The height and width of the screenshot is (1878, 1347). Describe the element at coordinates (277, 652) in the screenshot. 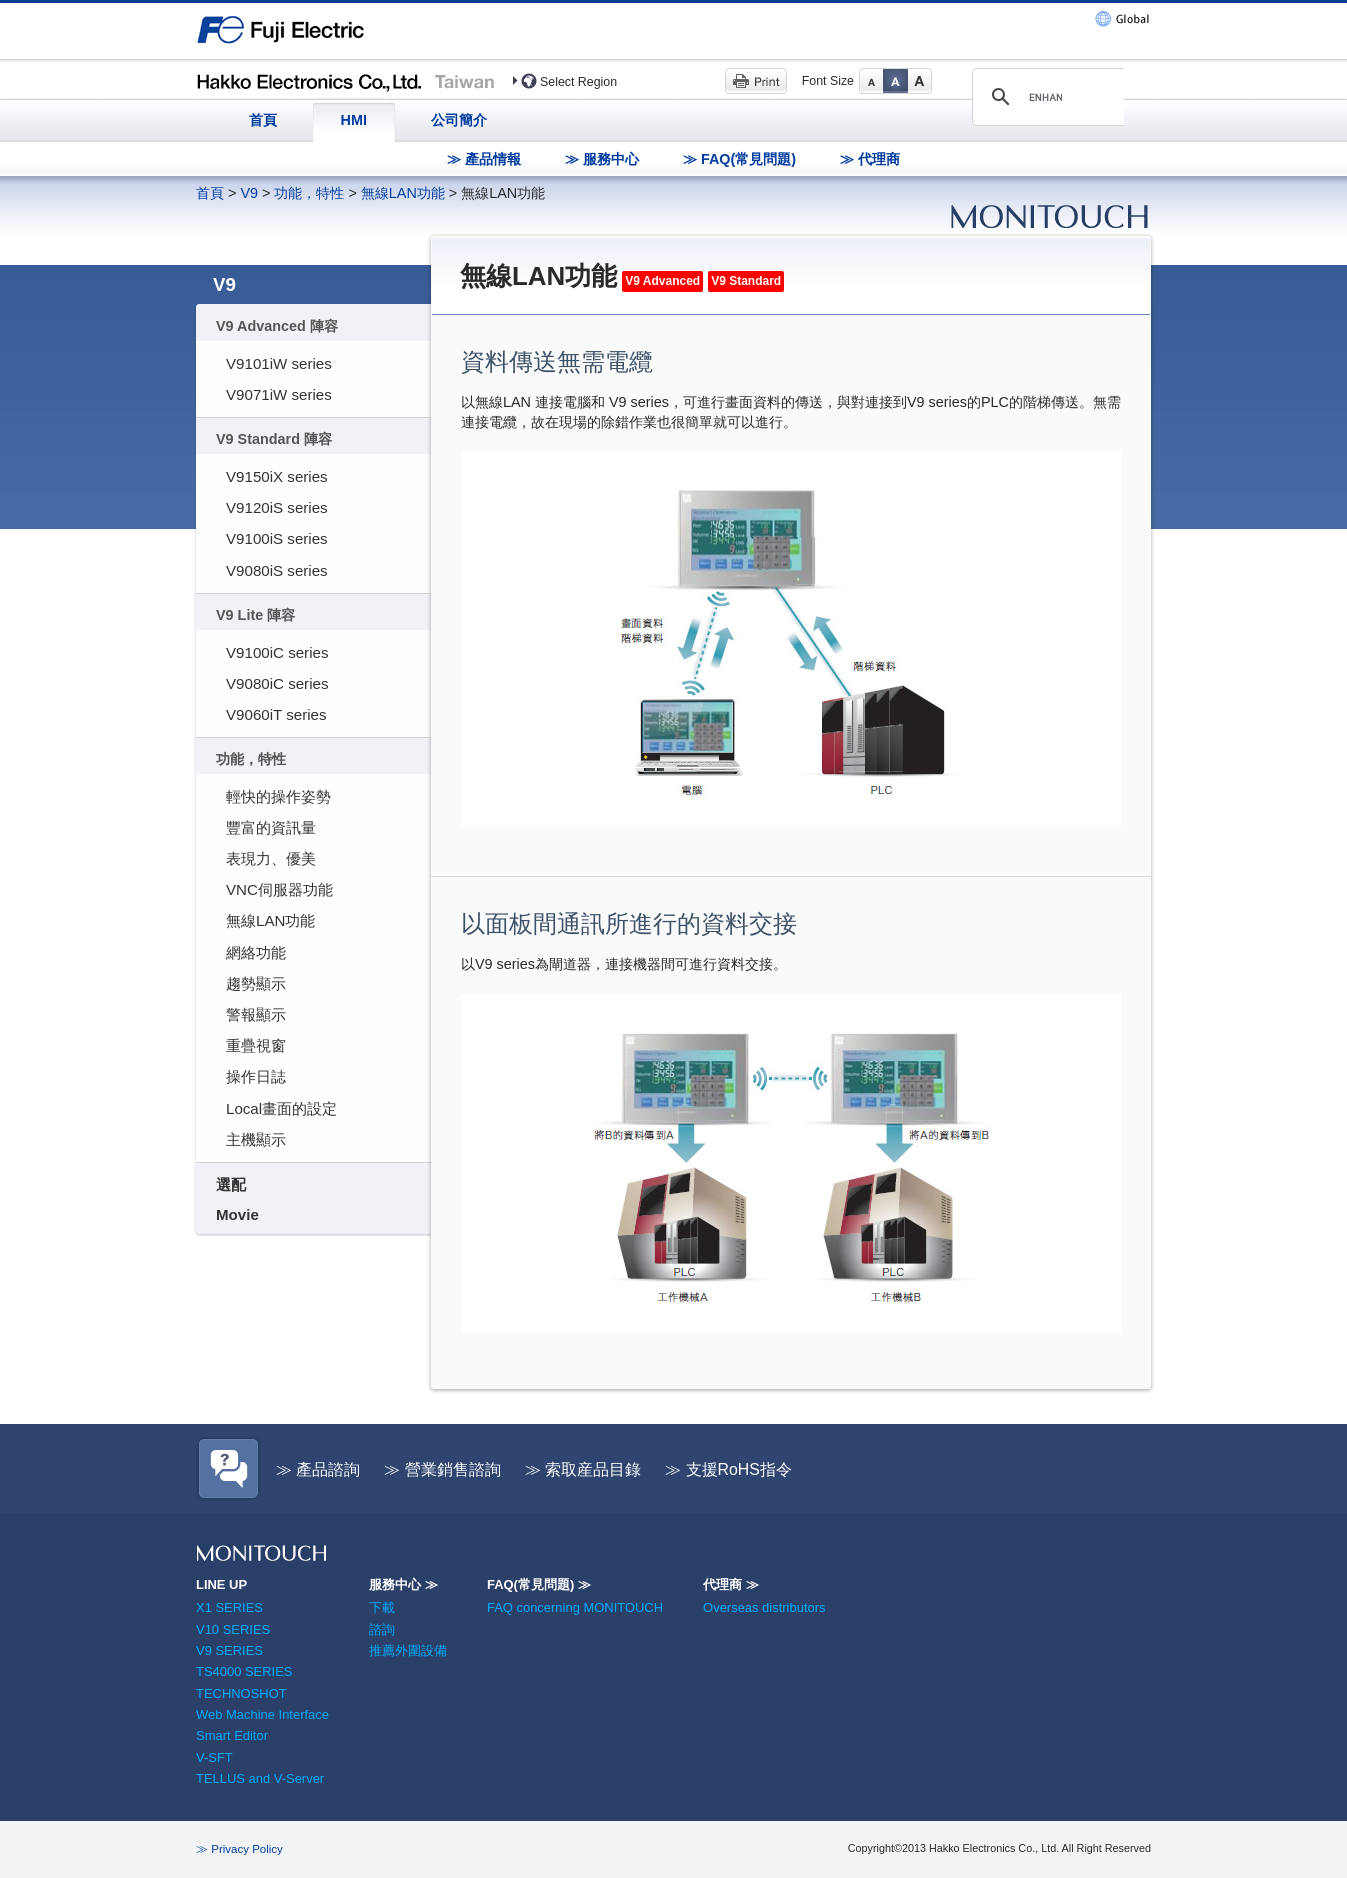

I see `V9100iC series` at that location.